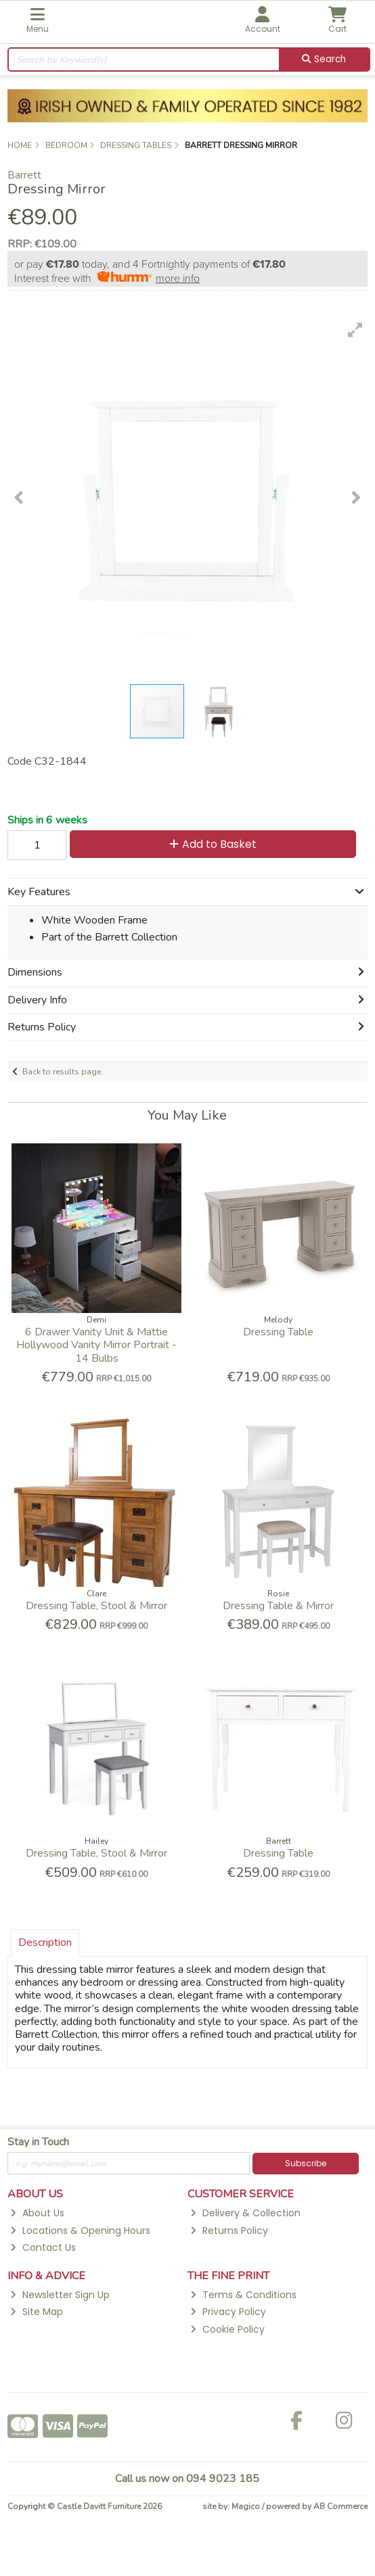 Image resolution: width=375 pixels, height=2576 pixels. I want to click on Contact Us, so click(42, 2247).